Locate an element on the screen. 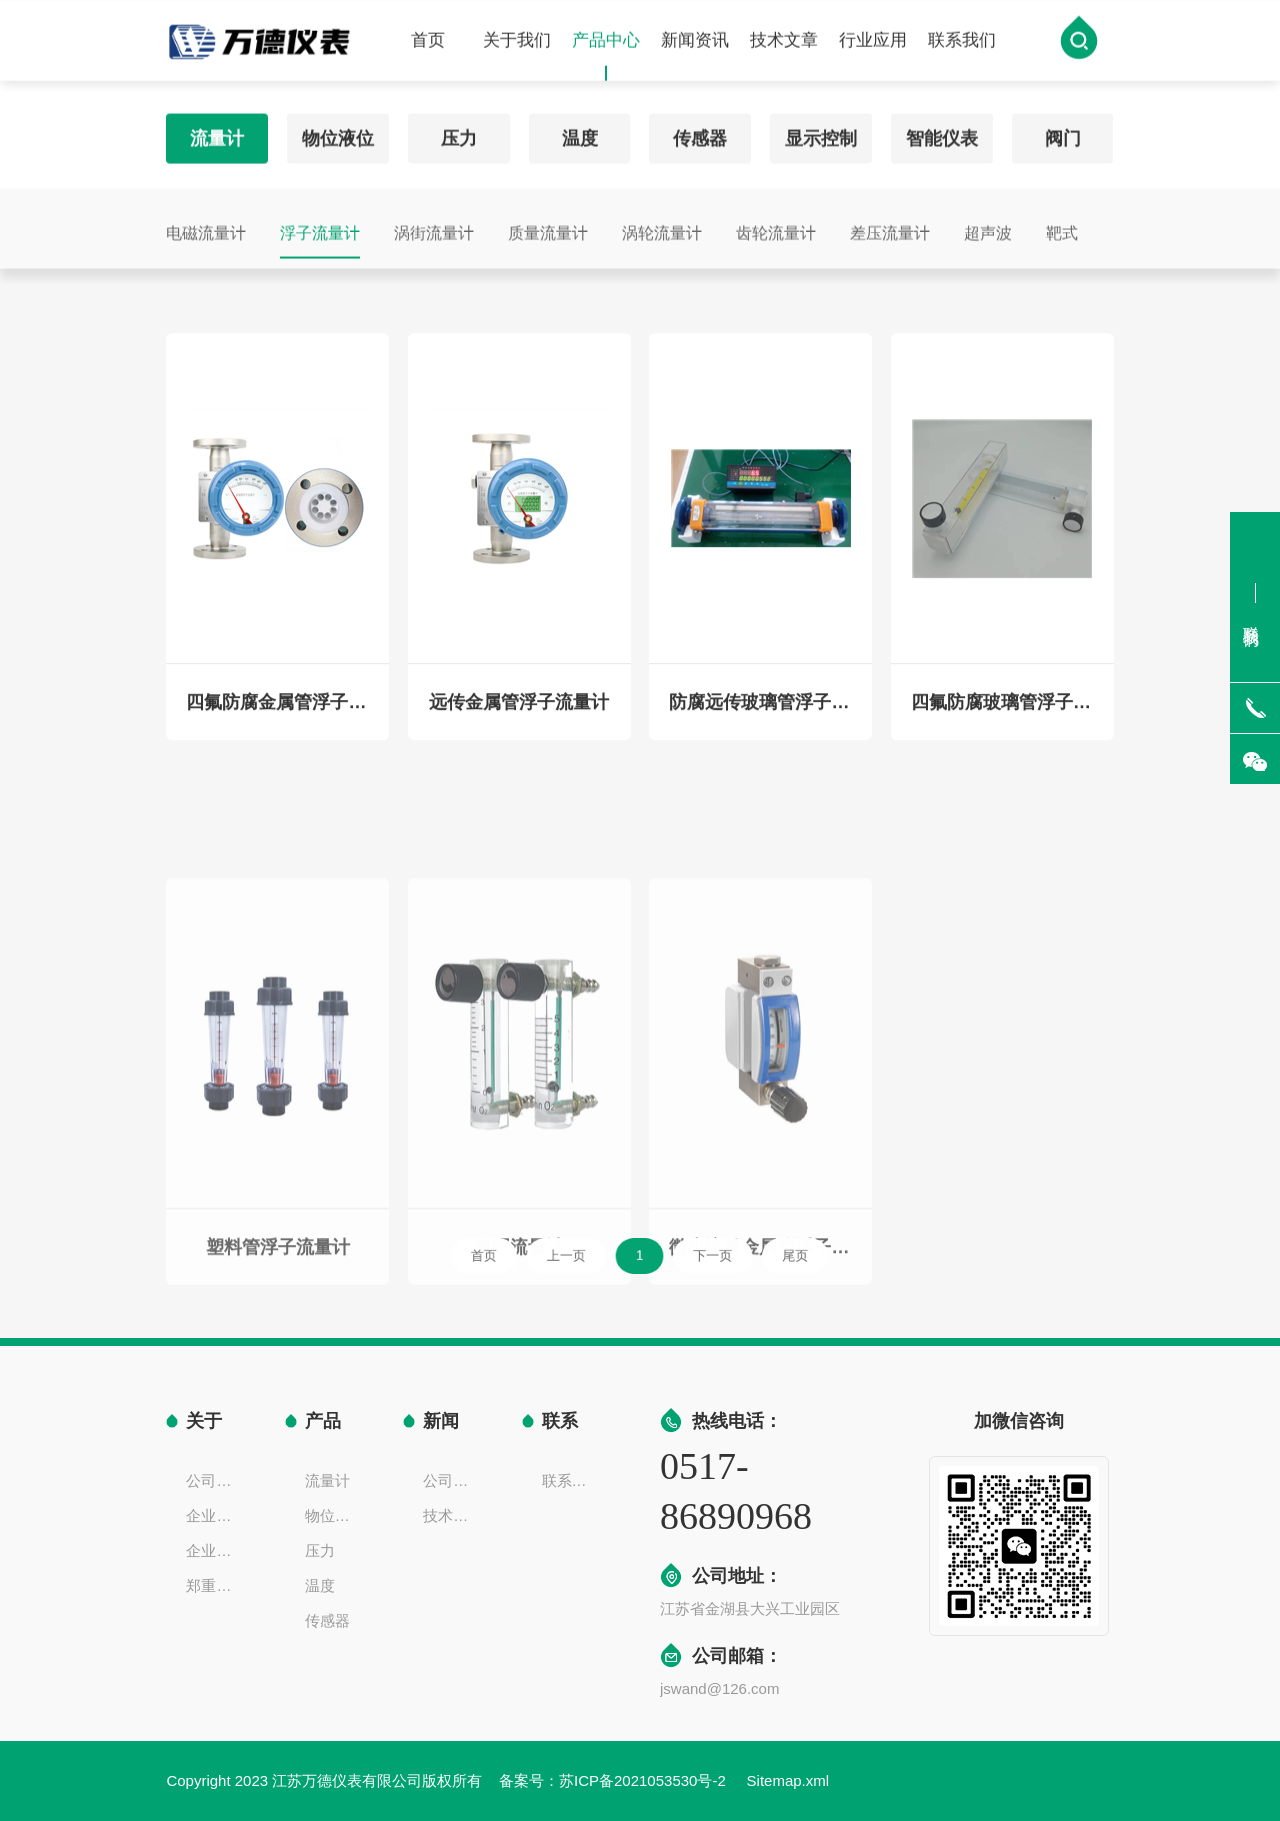 This screenshot has height=1821, width=1280. 产品中心 is located at coordinates (606, 58).